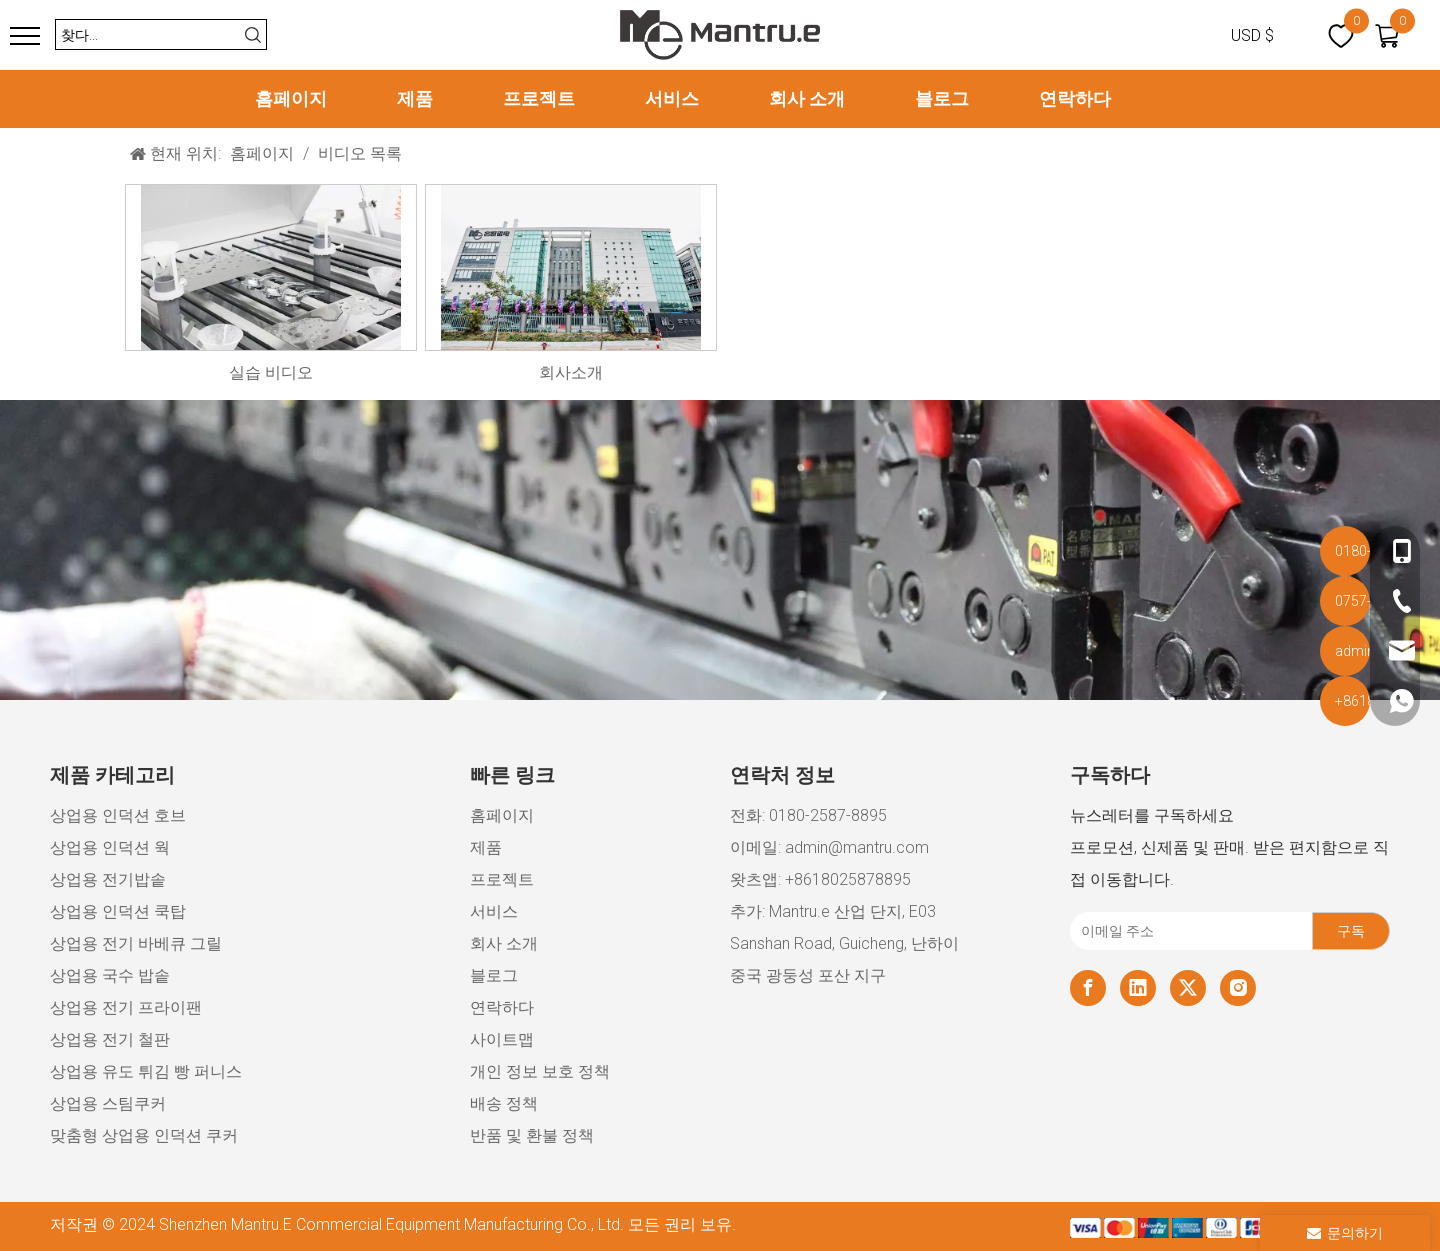 The height and width of the screenshot is (1251, 1440). I want to click on 배송 정책, so click(504, 1103).